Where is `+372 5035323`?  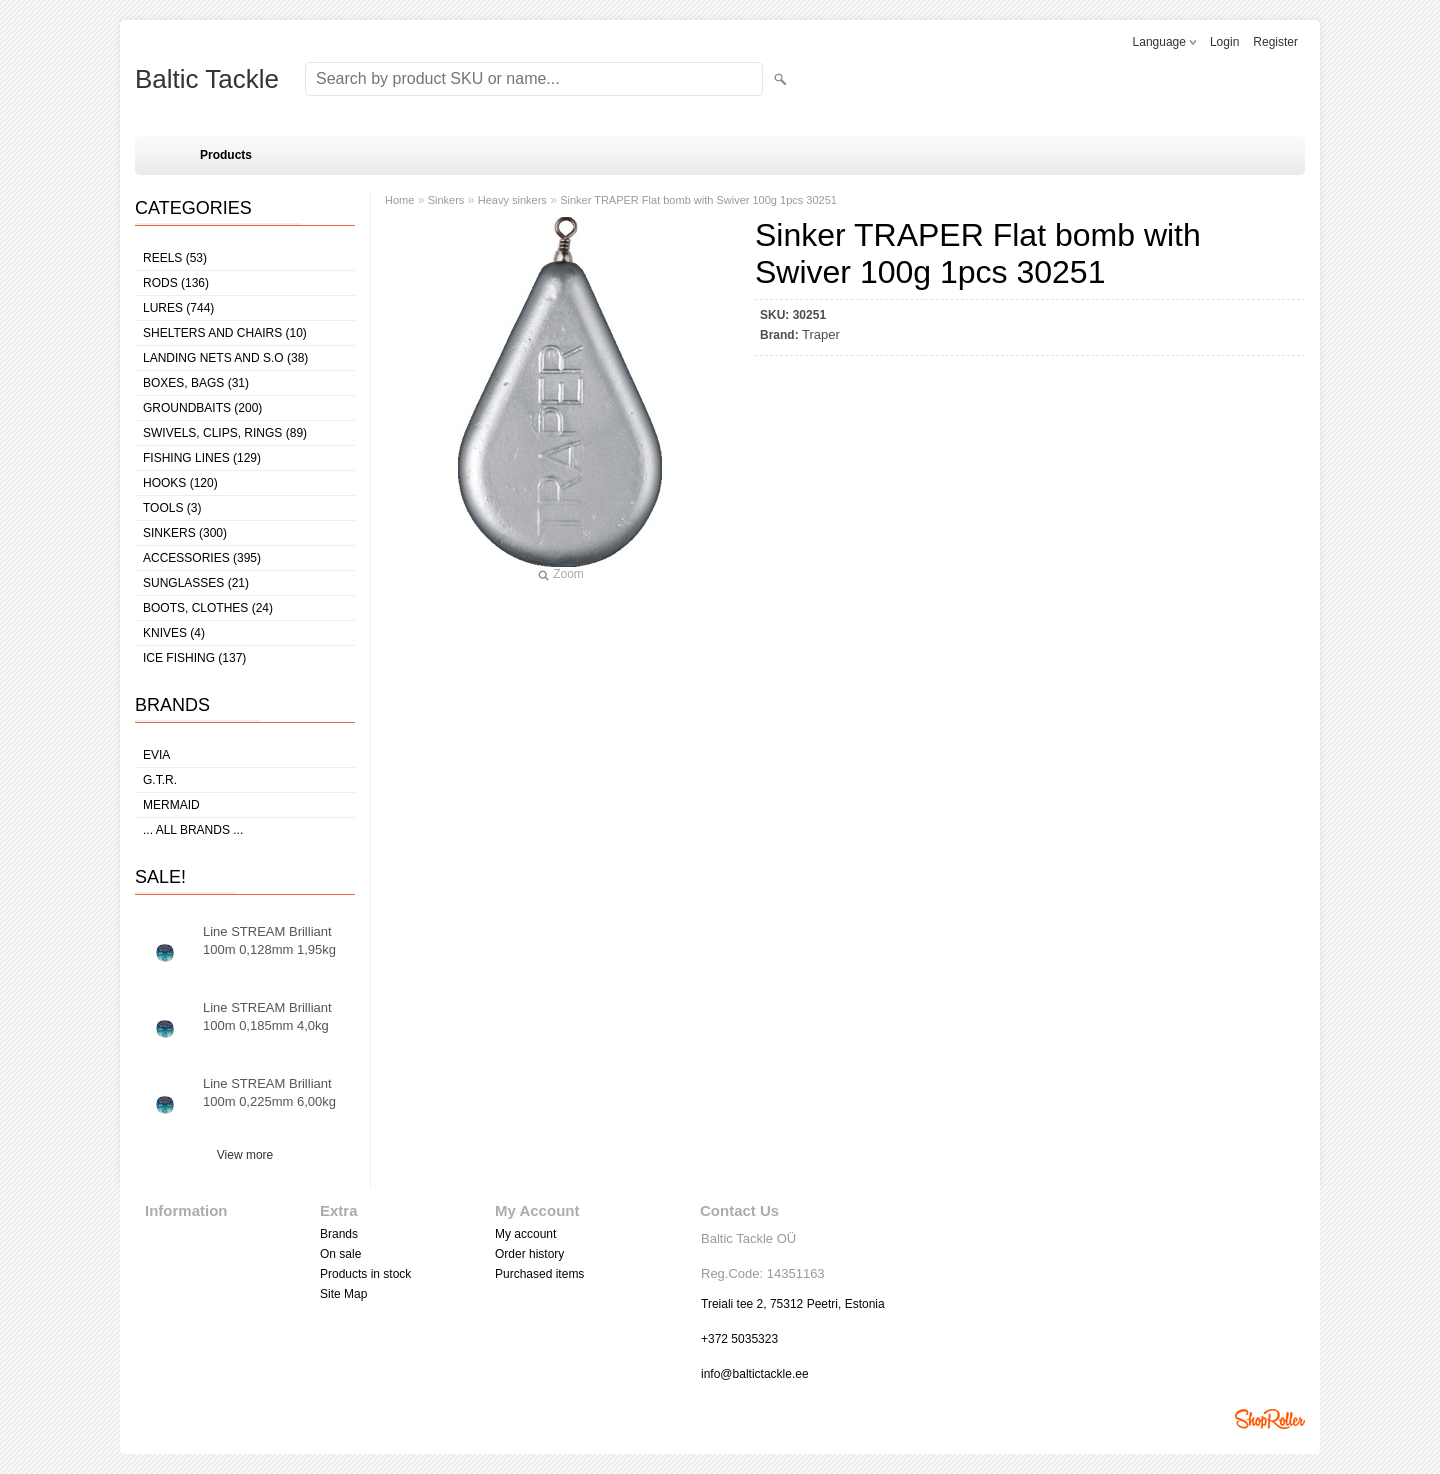 +372 5035323 is located at coordinates (739, 1339).